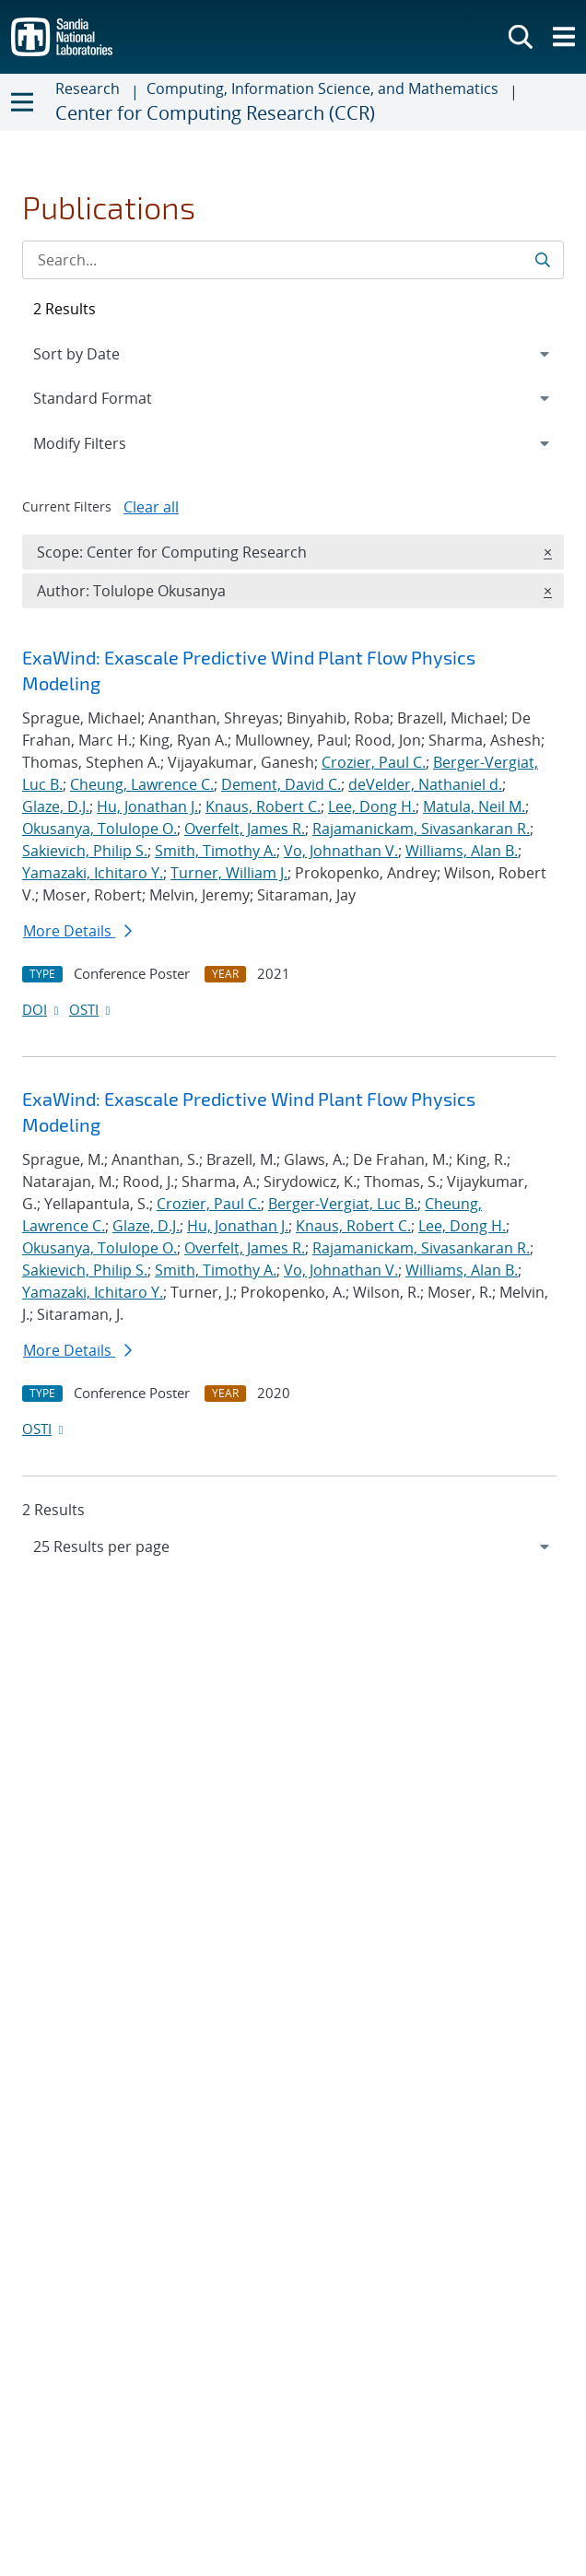 This screenshot has width=586, height=2576. I want to click on Hu, Jonathan J., so click(147, 806).